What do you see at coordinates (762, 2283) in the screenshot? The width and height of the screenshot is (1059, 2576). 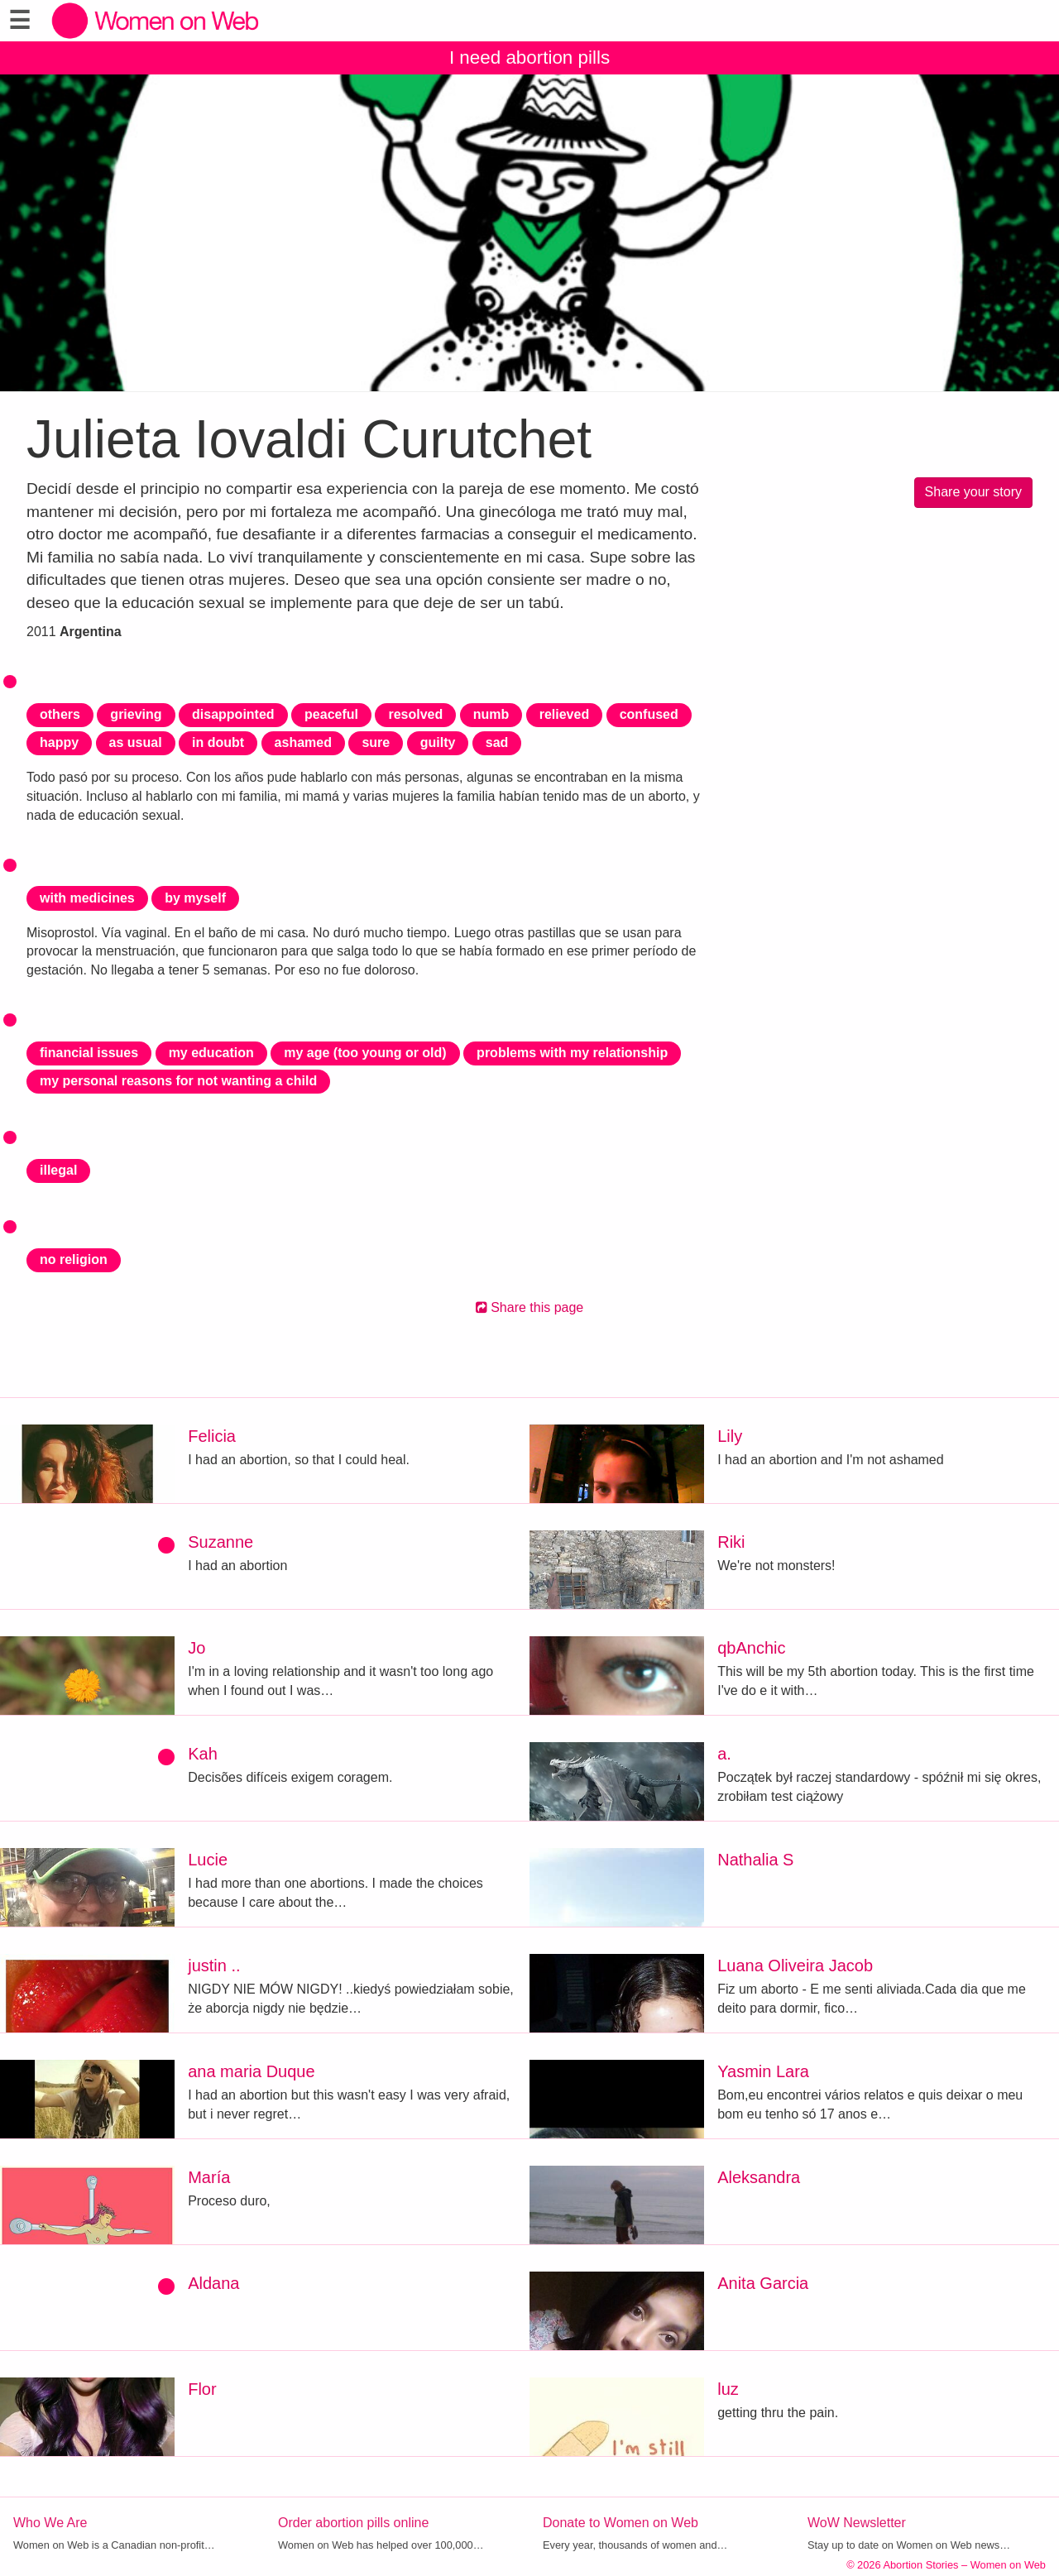 I see `Anita Garcia` at bounding box center [762, 2283].